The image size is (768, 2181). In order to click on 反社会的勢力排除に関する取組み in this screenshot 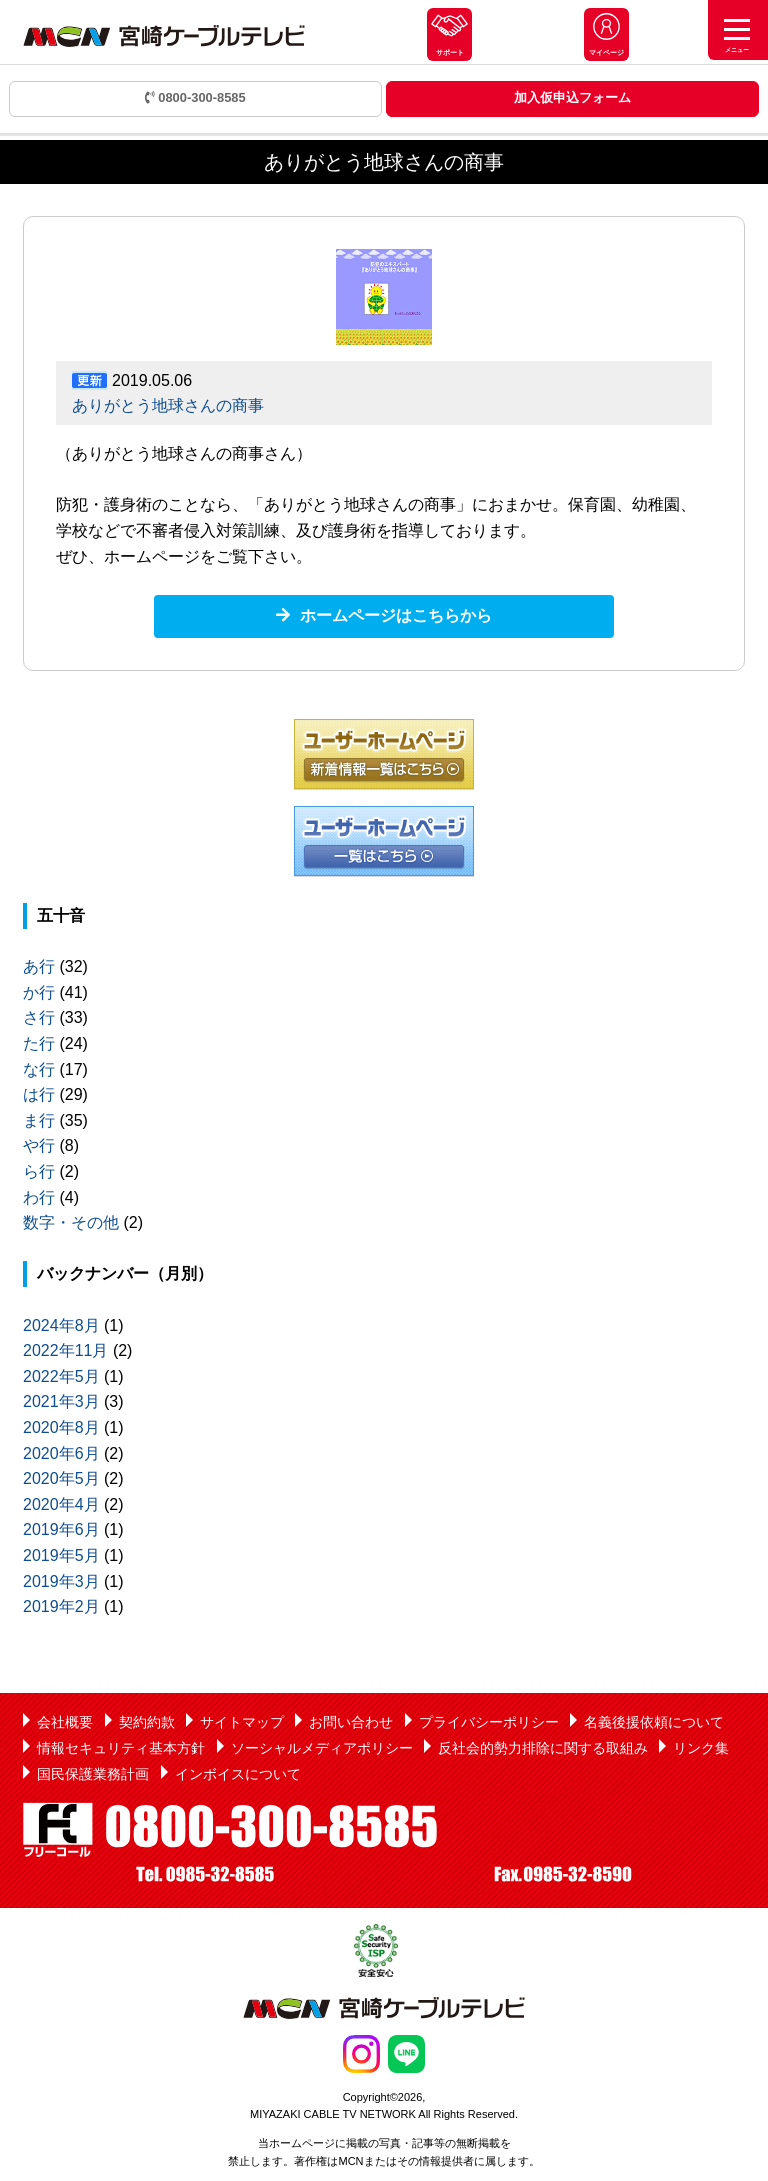, I will do `click(543, 1748)`.